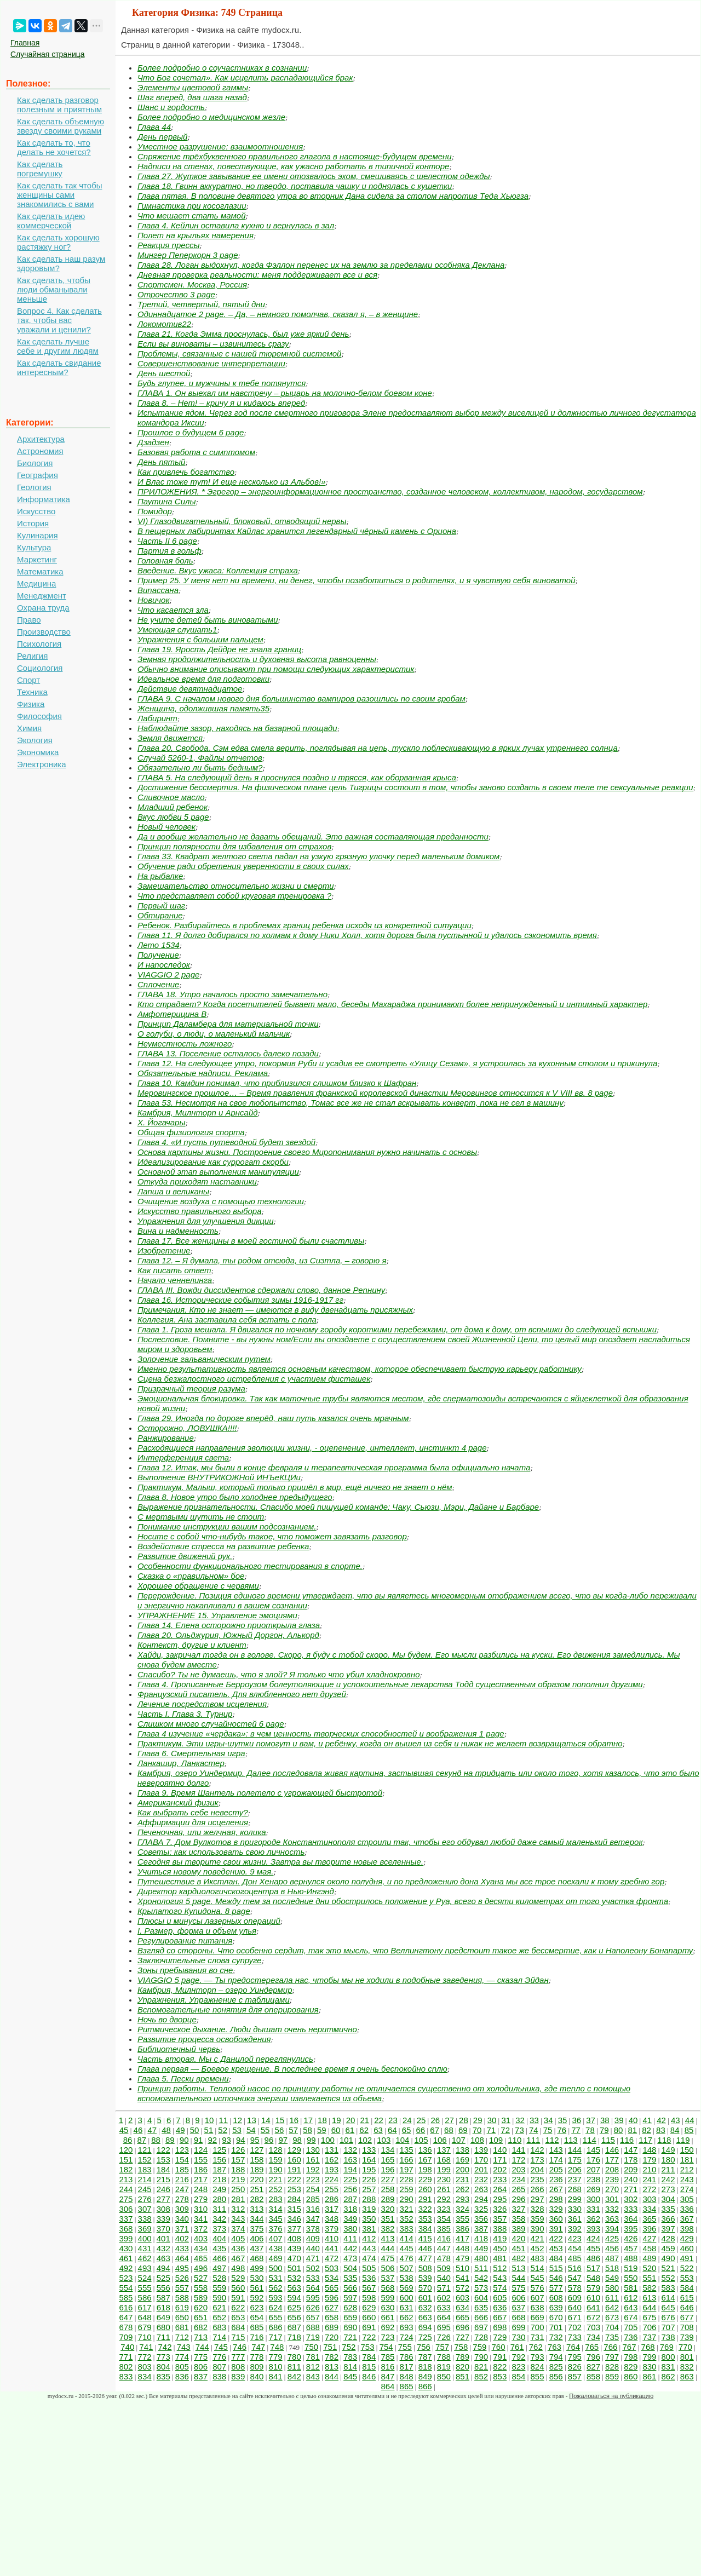  Describe the element at coordinates (612, 2228) in the screenshot. I see `394` at that location.